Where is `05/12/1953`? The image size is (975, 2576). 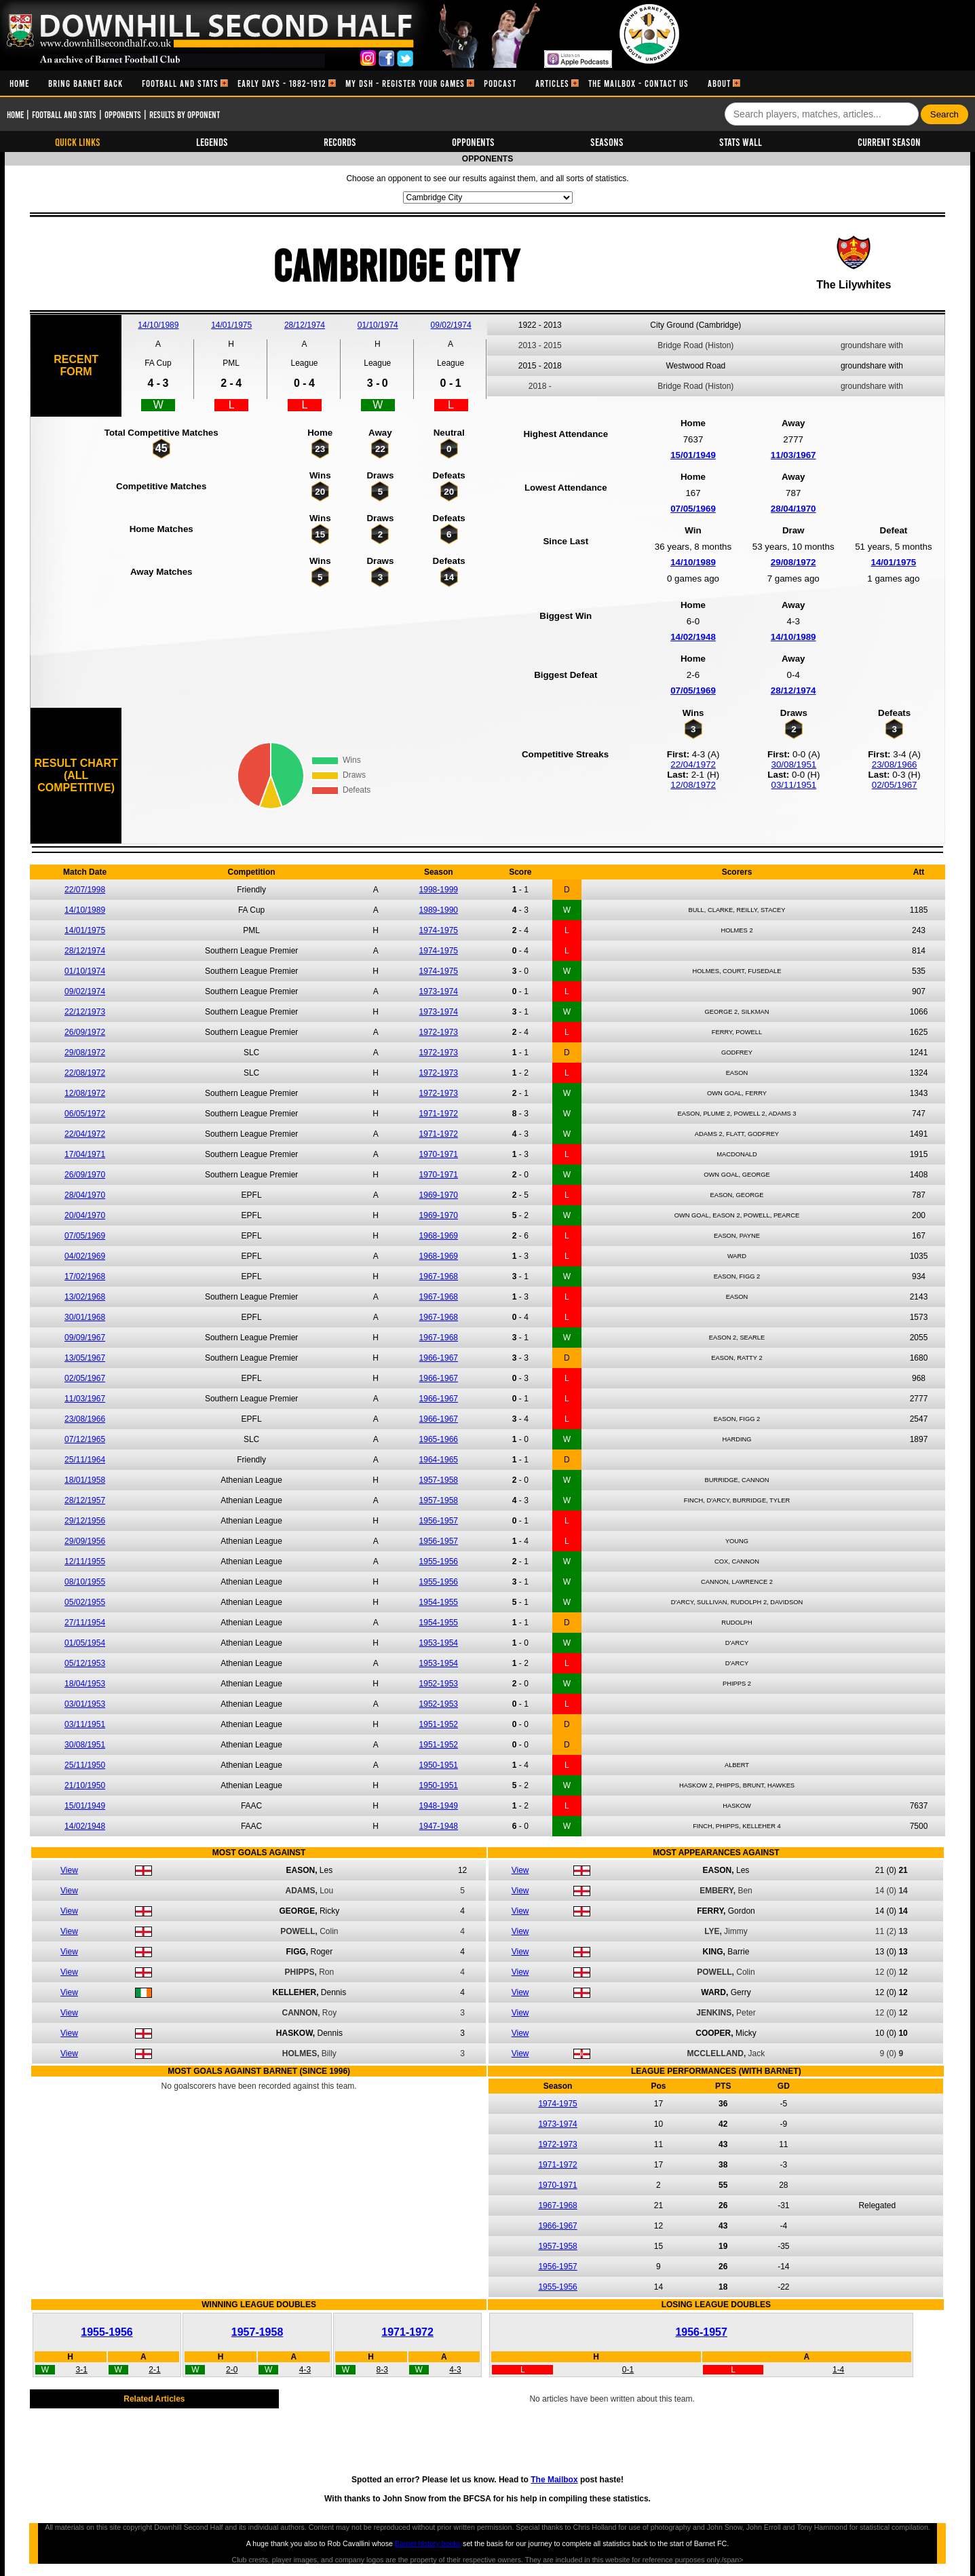 05/12/1953 is located at coordinates (84, 1663).